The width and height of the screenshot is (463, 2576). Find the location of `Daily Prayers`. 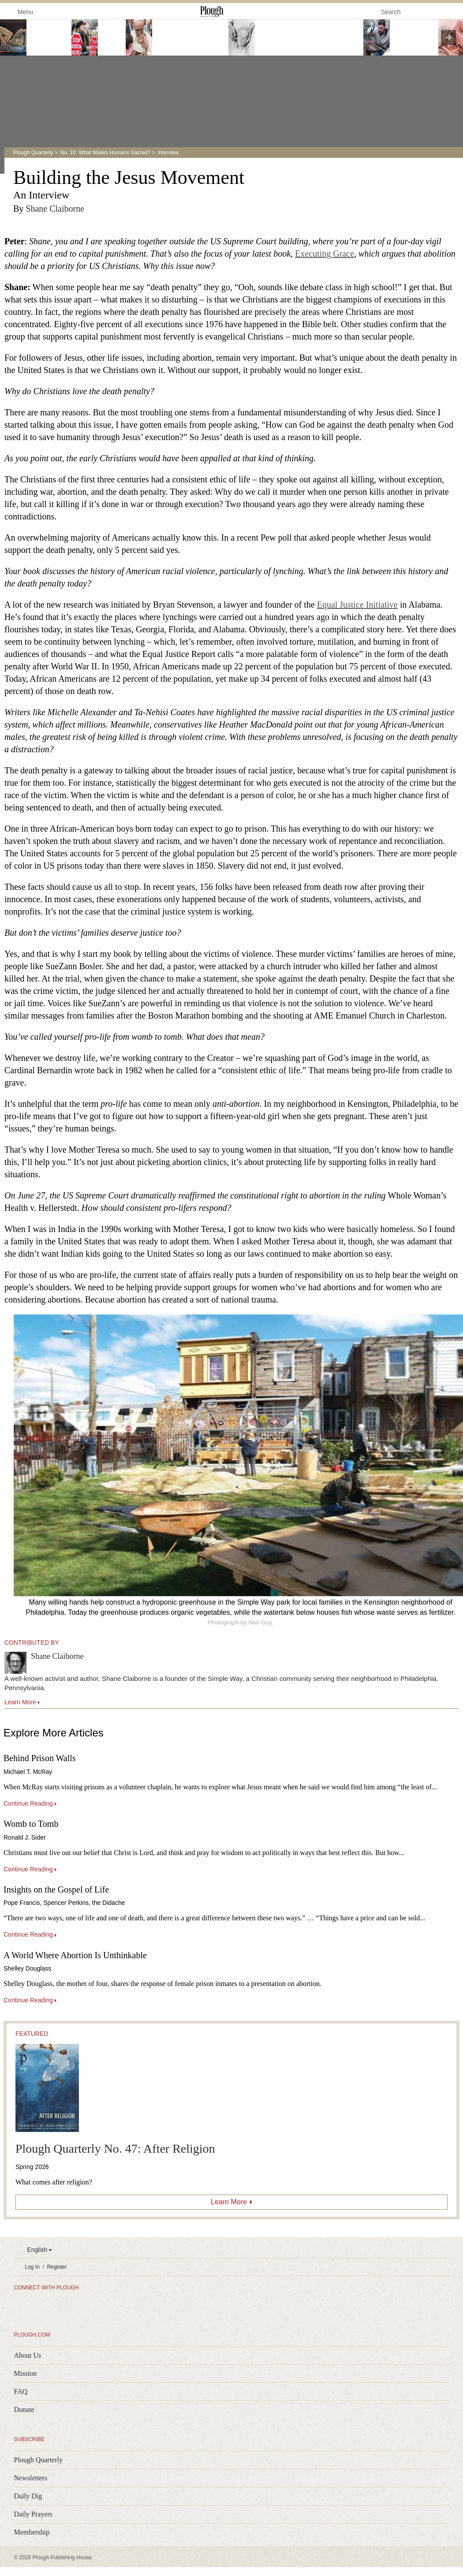

Daily Prayers is located at coordinates (33, 2514).